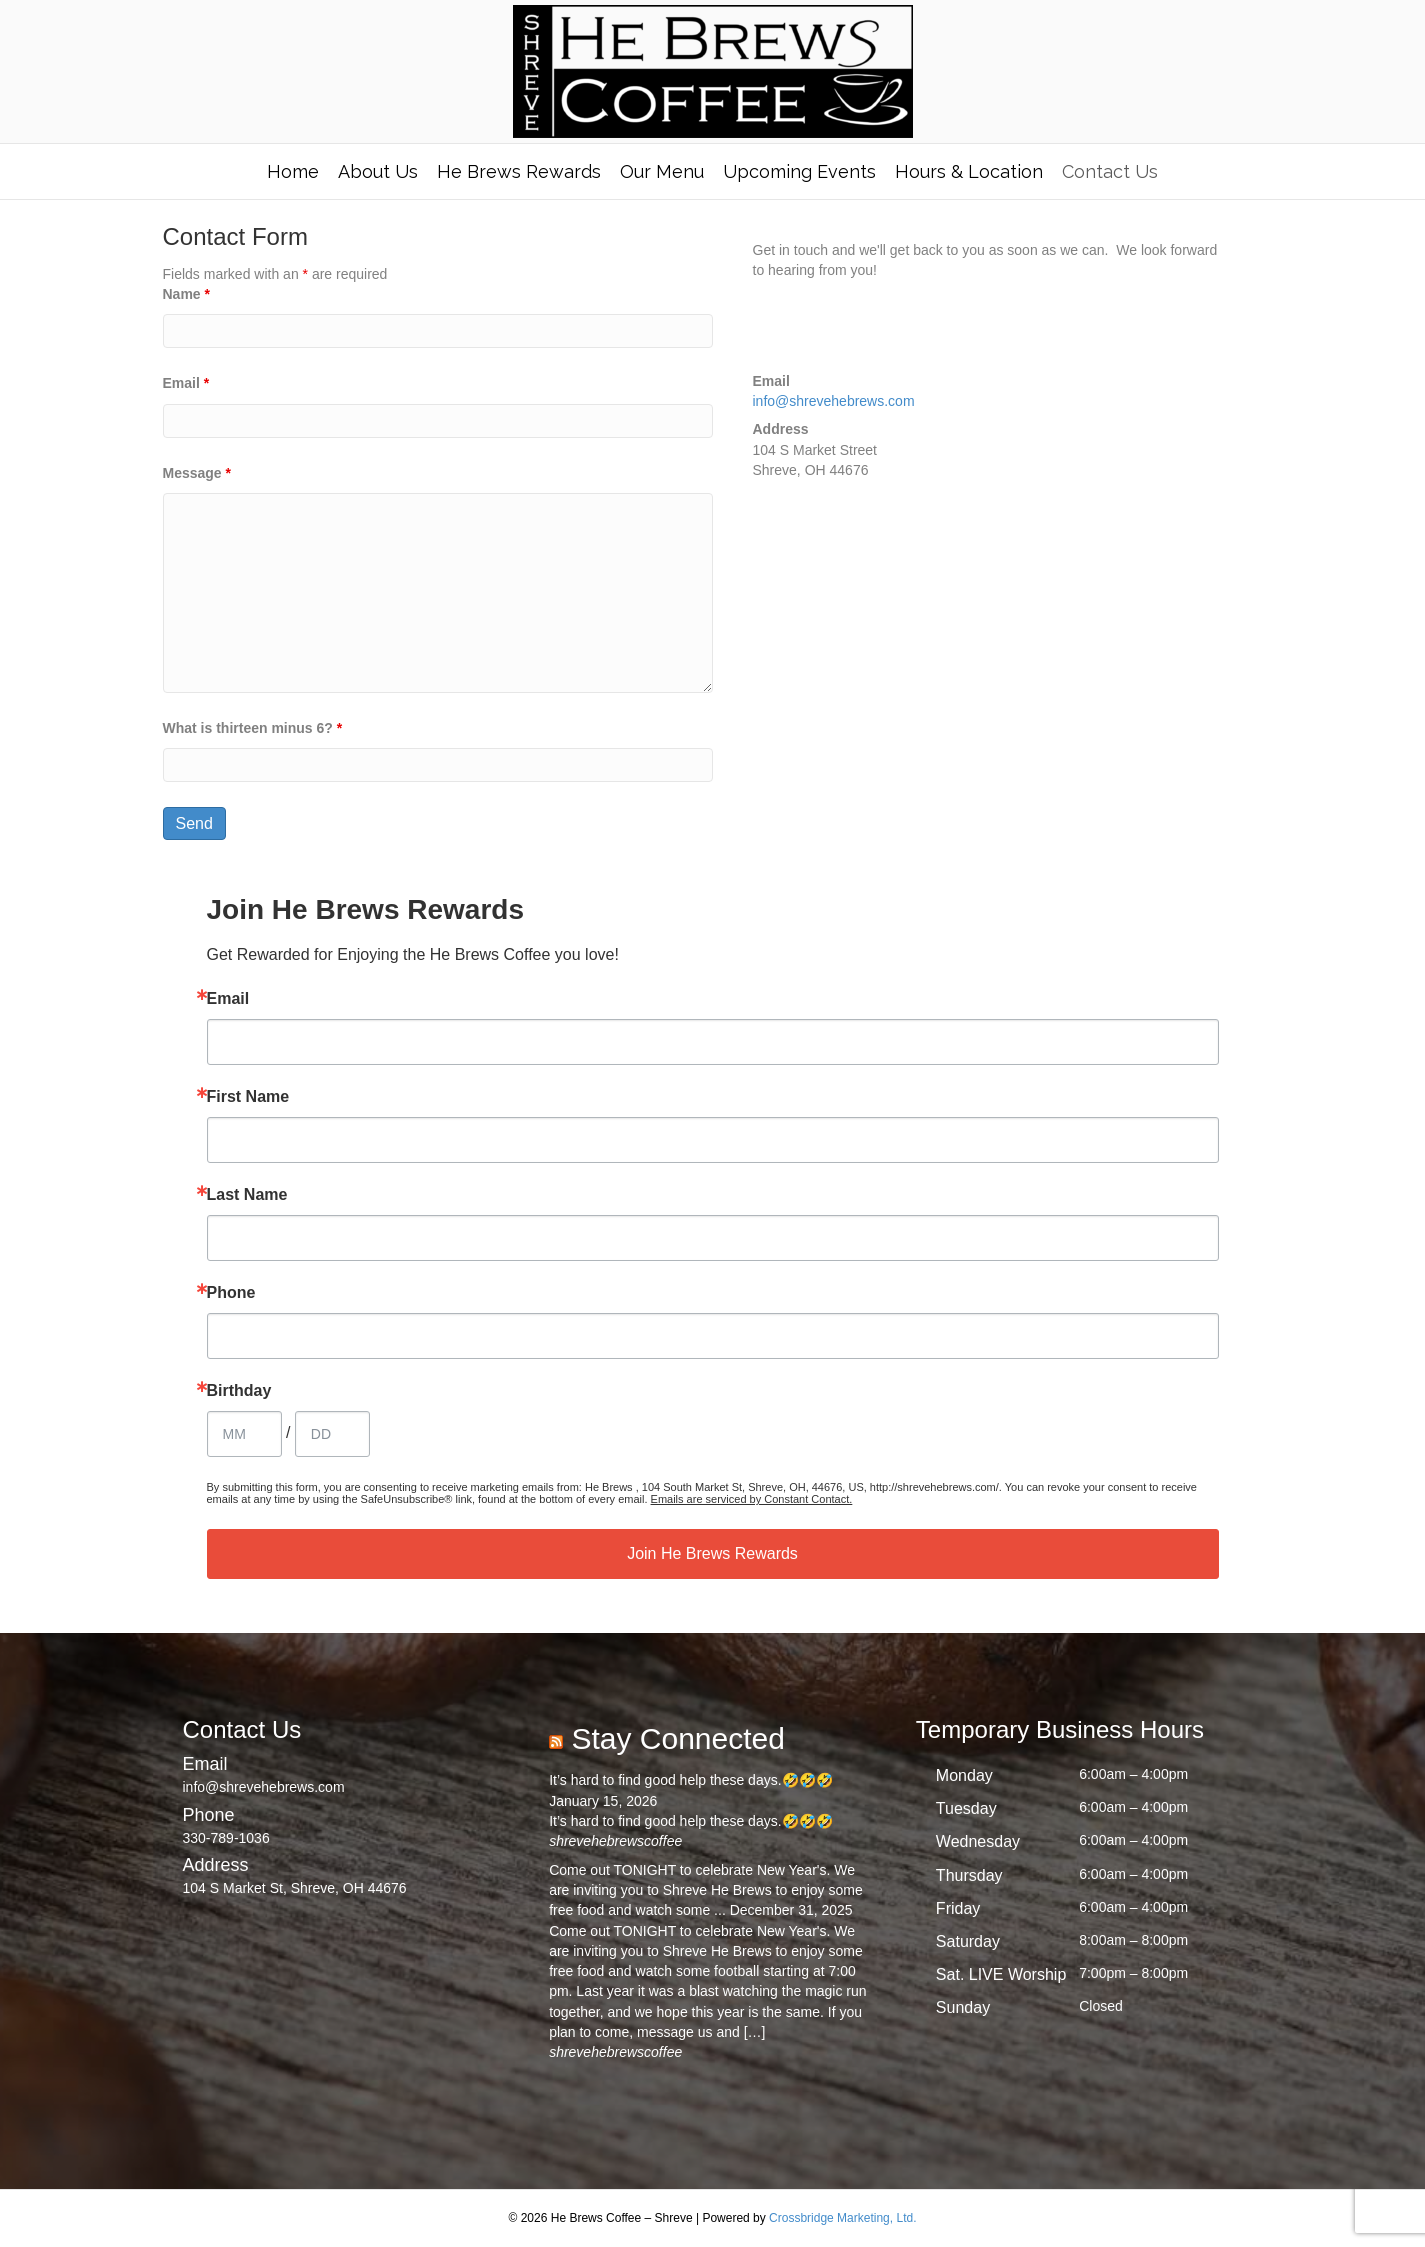 The height and width of the screenshot is (2247, 1425). What do you see at coordinates (186, 383) in the screenshot?
I see `Email` at bounding box center [186, 383].